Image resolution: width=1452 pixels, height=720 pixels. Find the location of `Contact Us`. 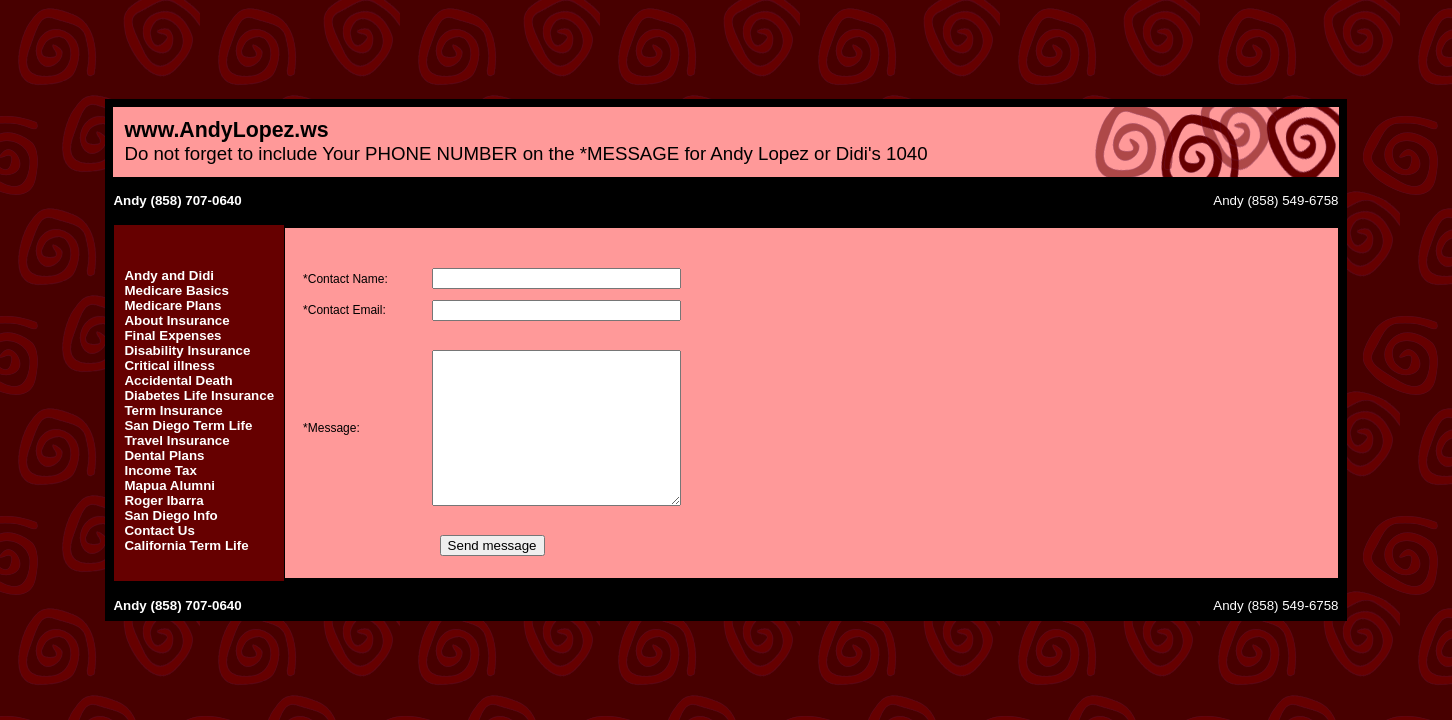

Contact Us is located at coordinates (159, 530).